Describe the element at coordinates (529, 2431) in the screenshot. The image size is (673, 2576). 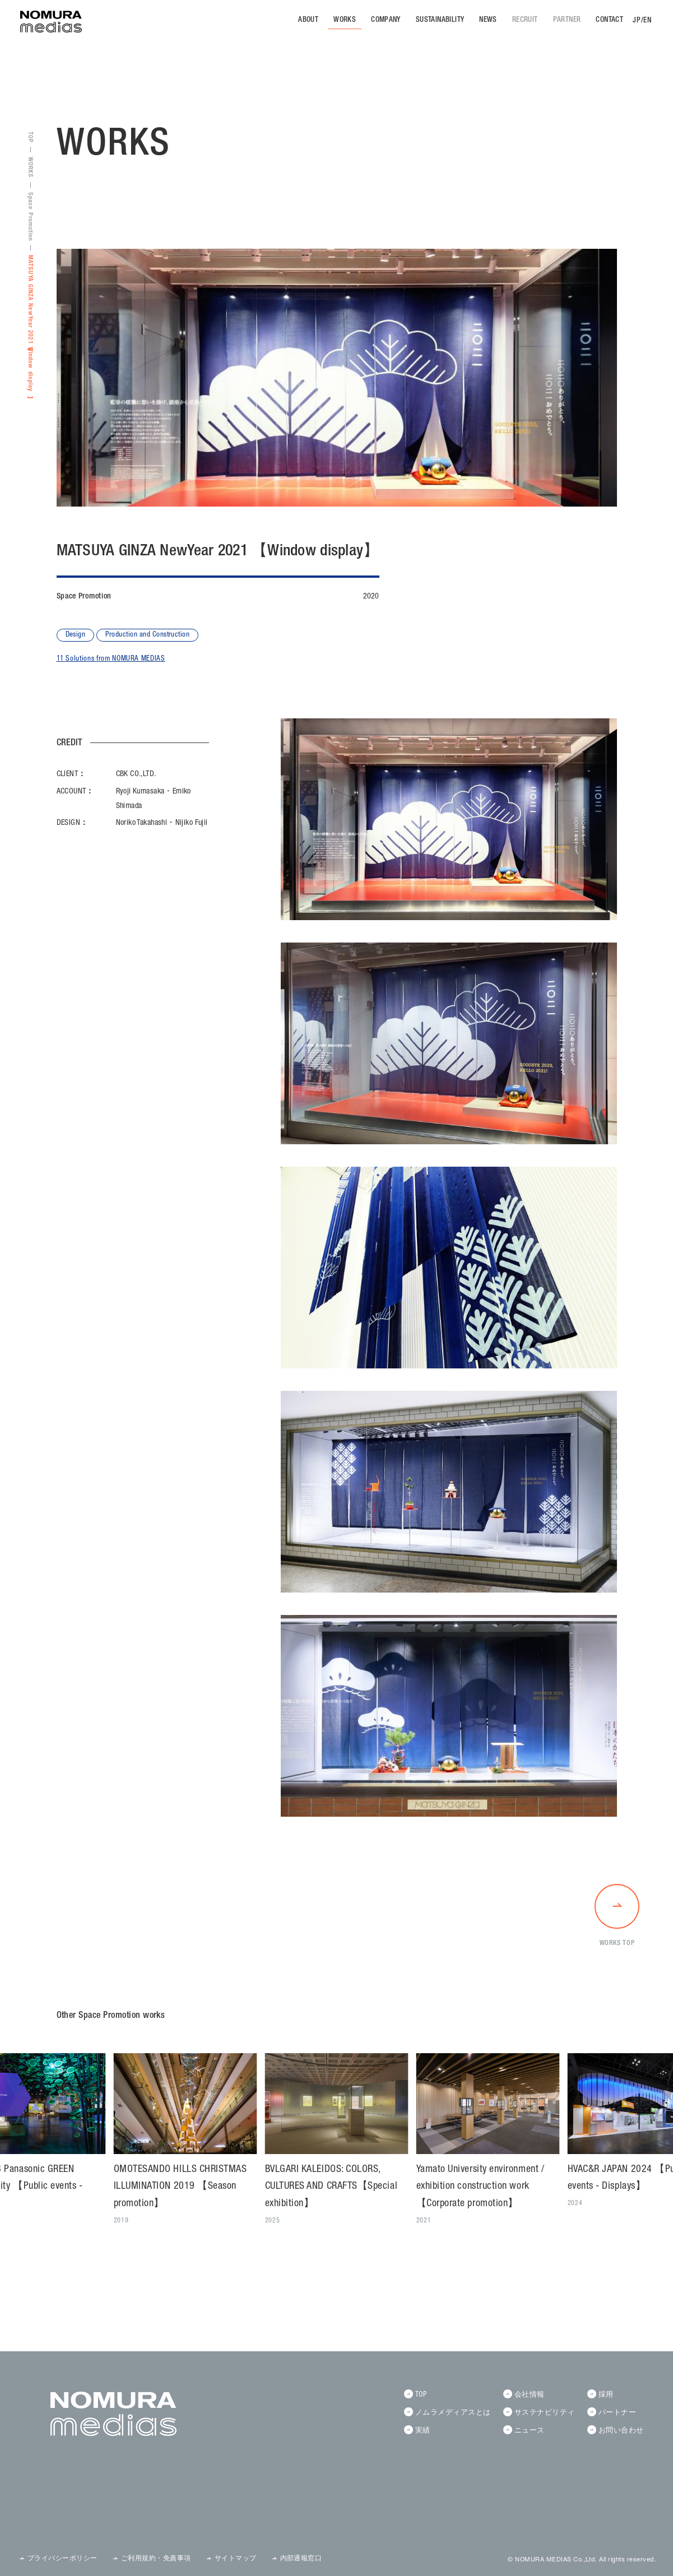
I see `ニュース` at that location.